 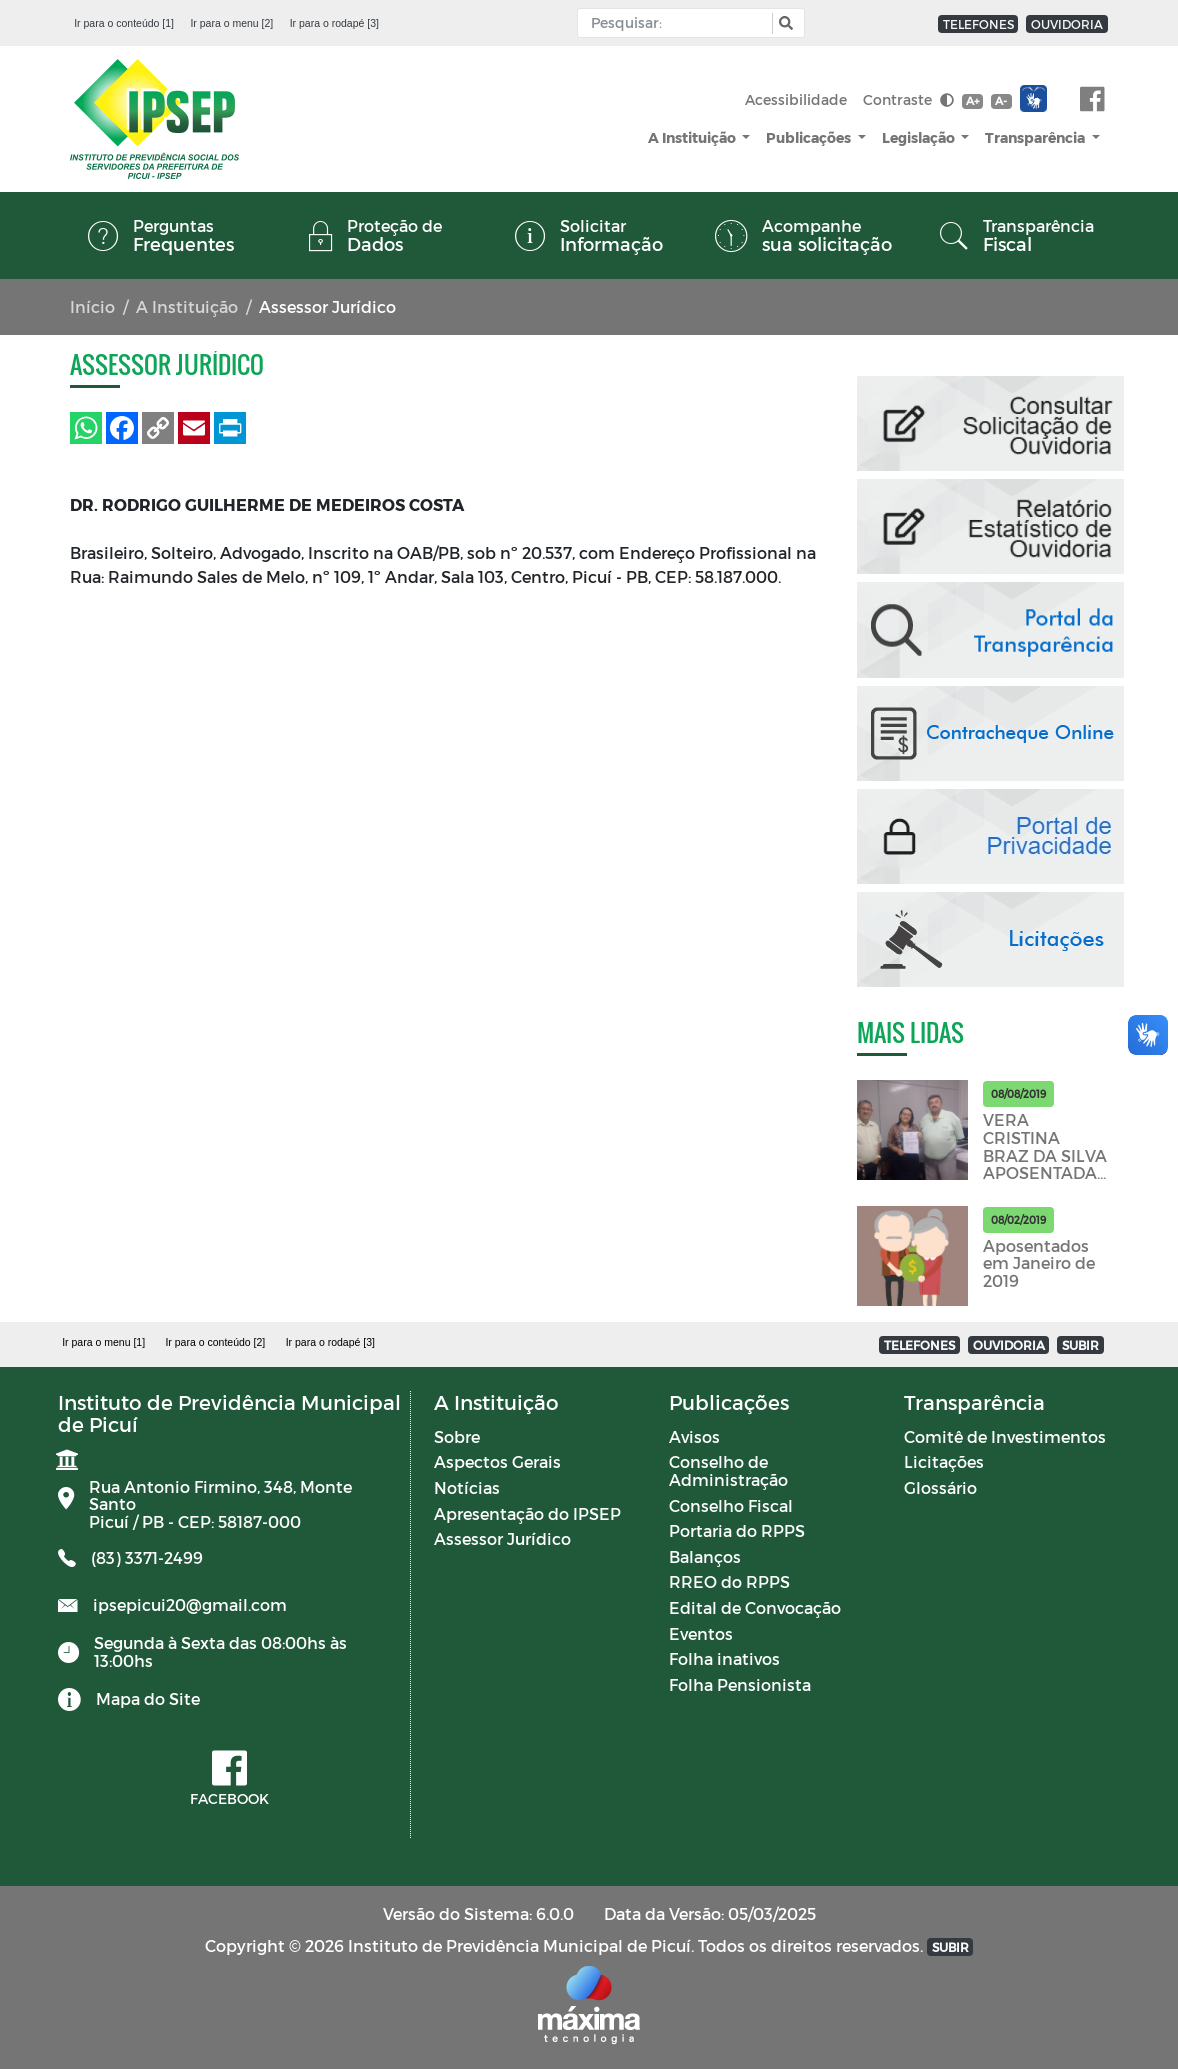 What do you see at coordinates (796, 99) in the screenshot?
I see `Acessibilidade` at bounding box center [796, 99].